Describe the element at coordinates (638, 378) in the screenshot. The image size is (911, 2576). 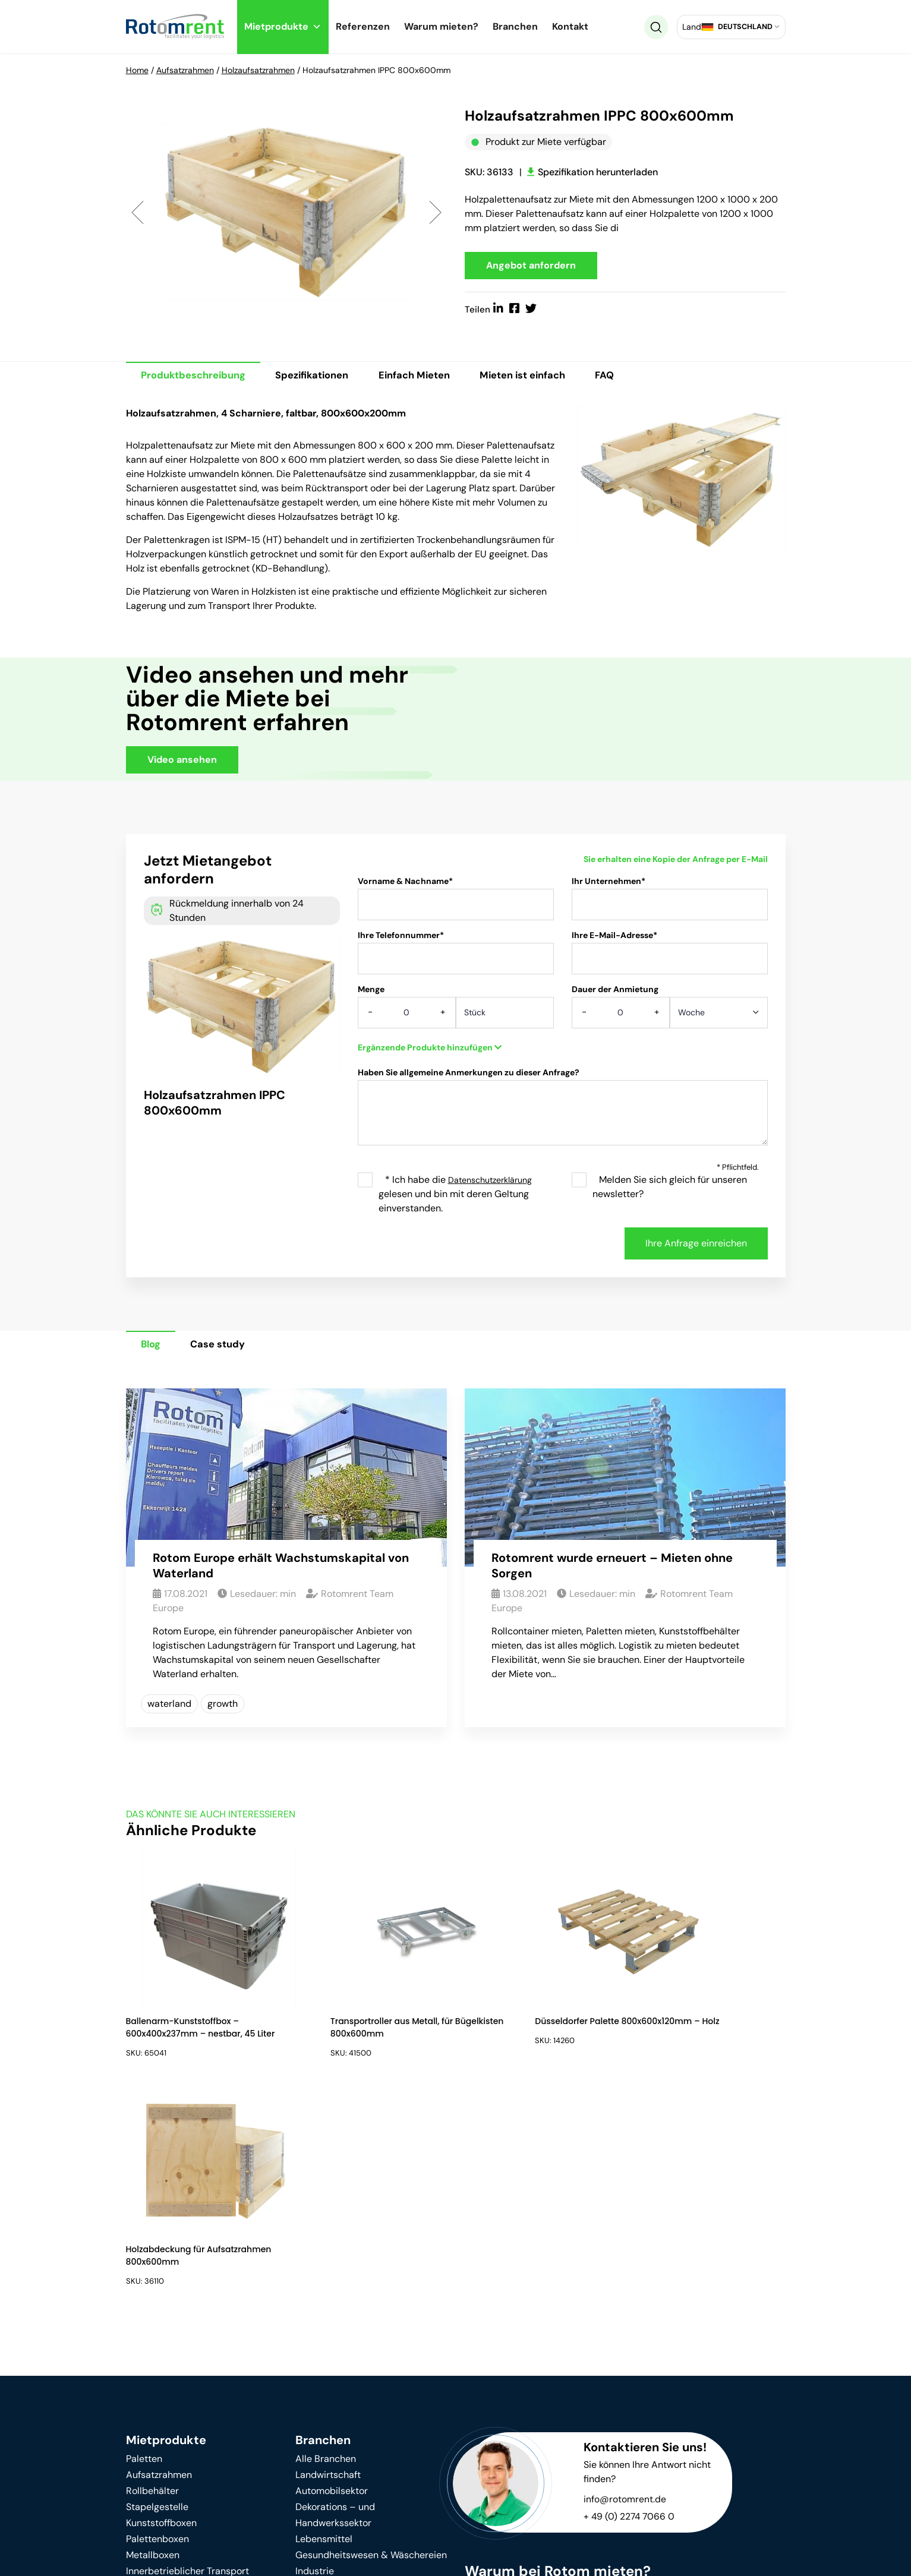
I see `FAQ` at that location.